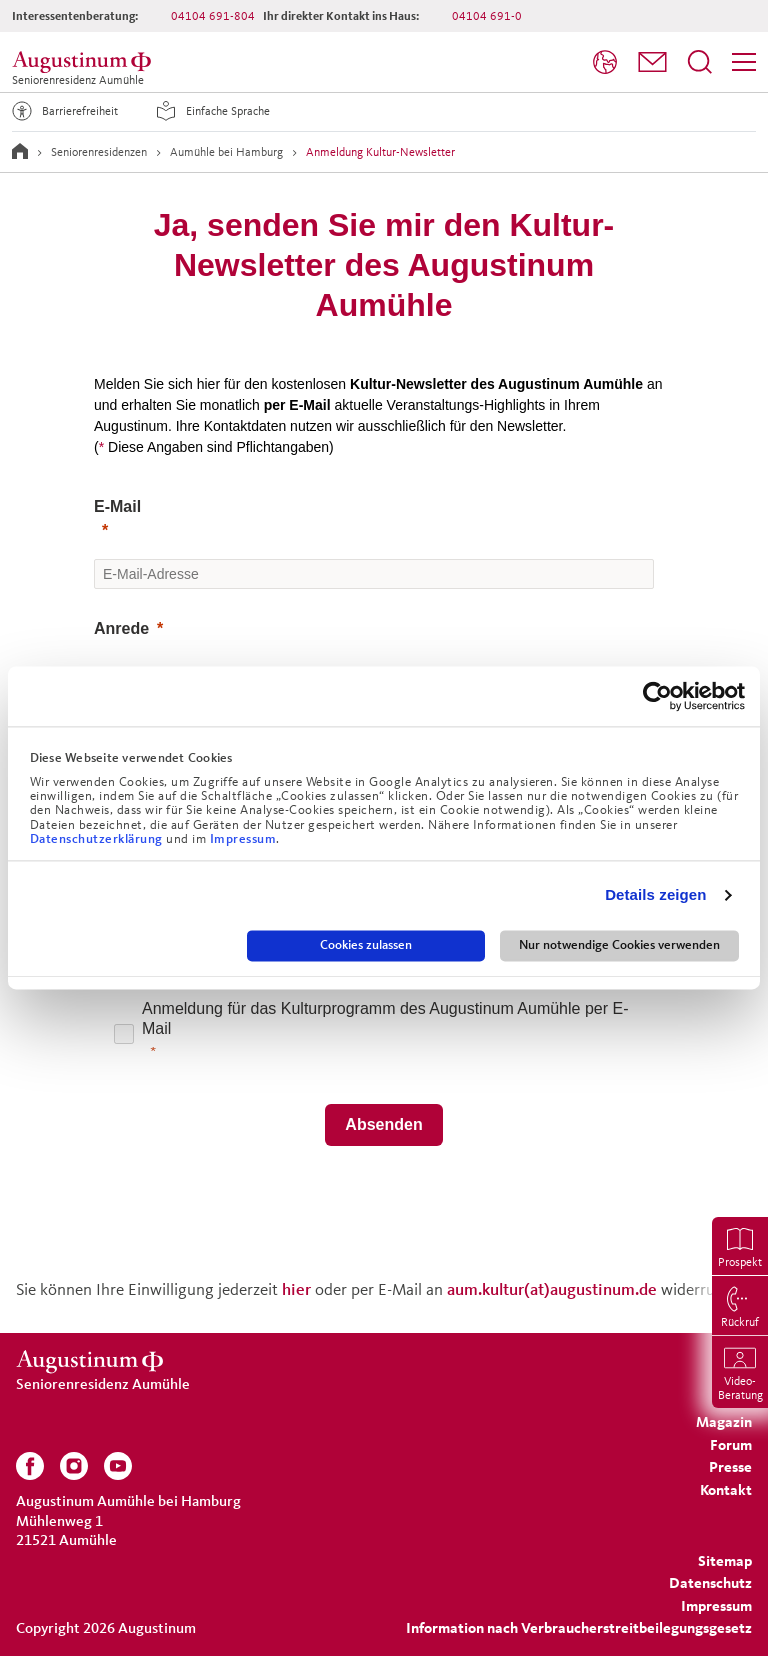 This screenshot has height=1656, width=768. I want to click on [menuitem], so click(605, 62).